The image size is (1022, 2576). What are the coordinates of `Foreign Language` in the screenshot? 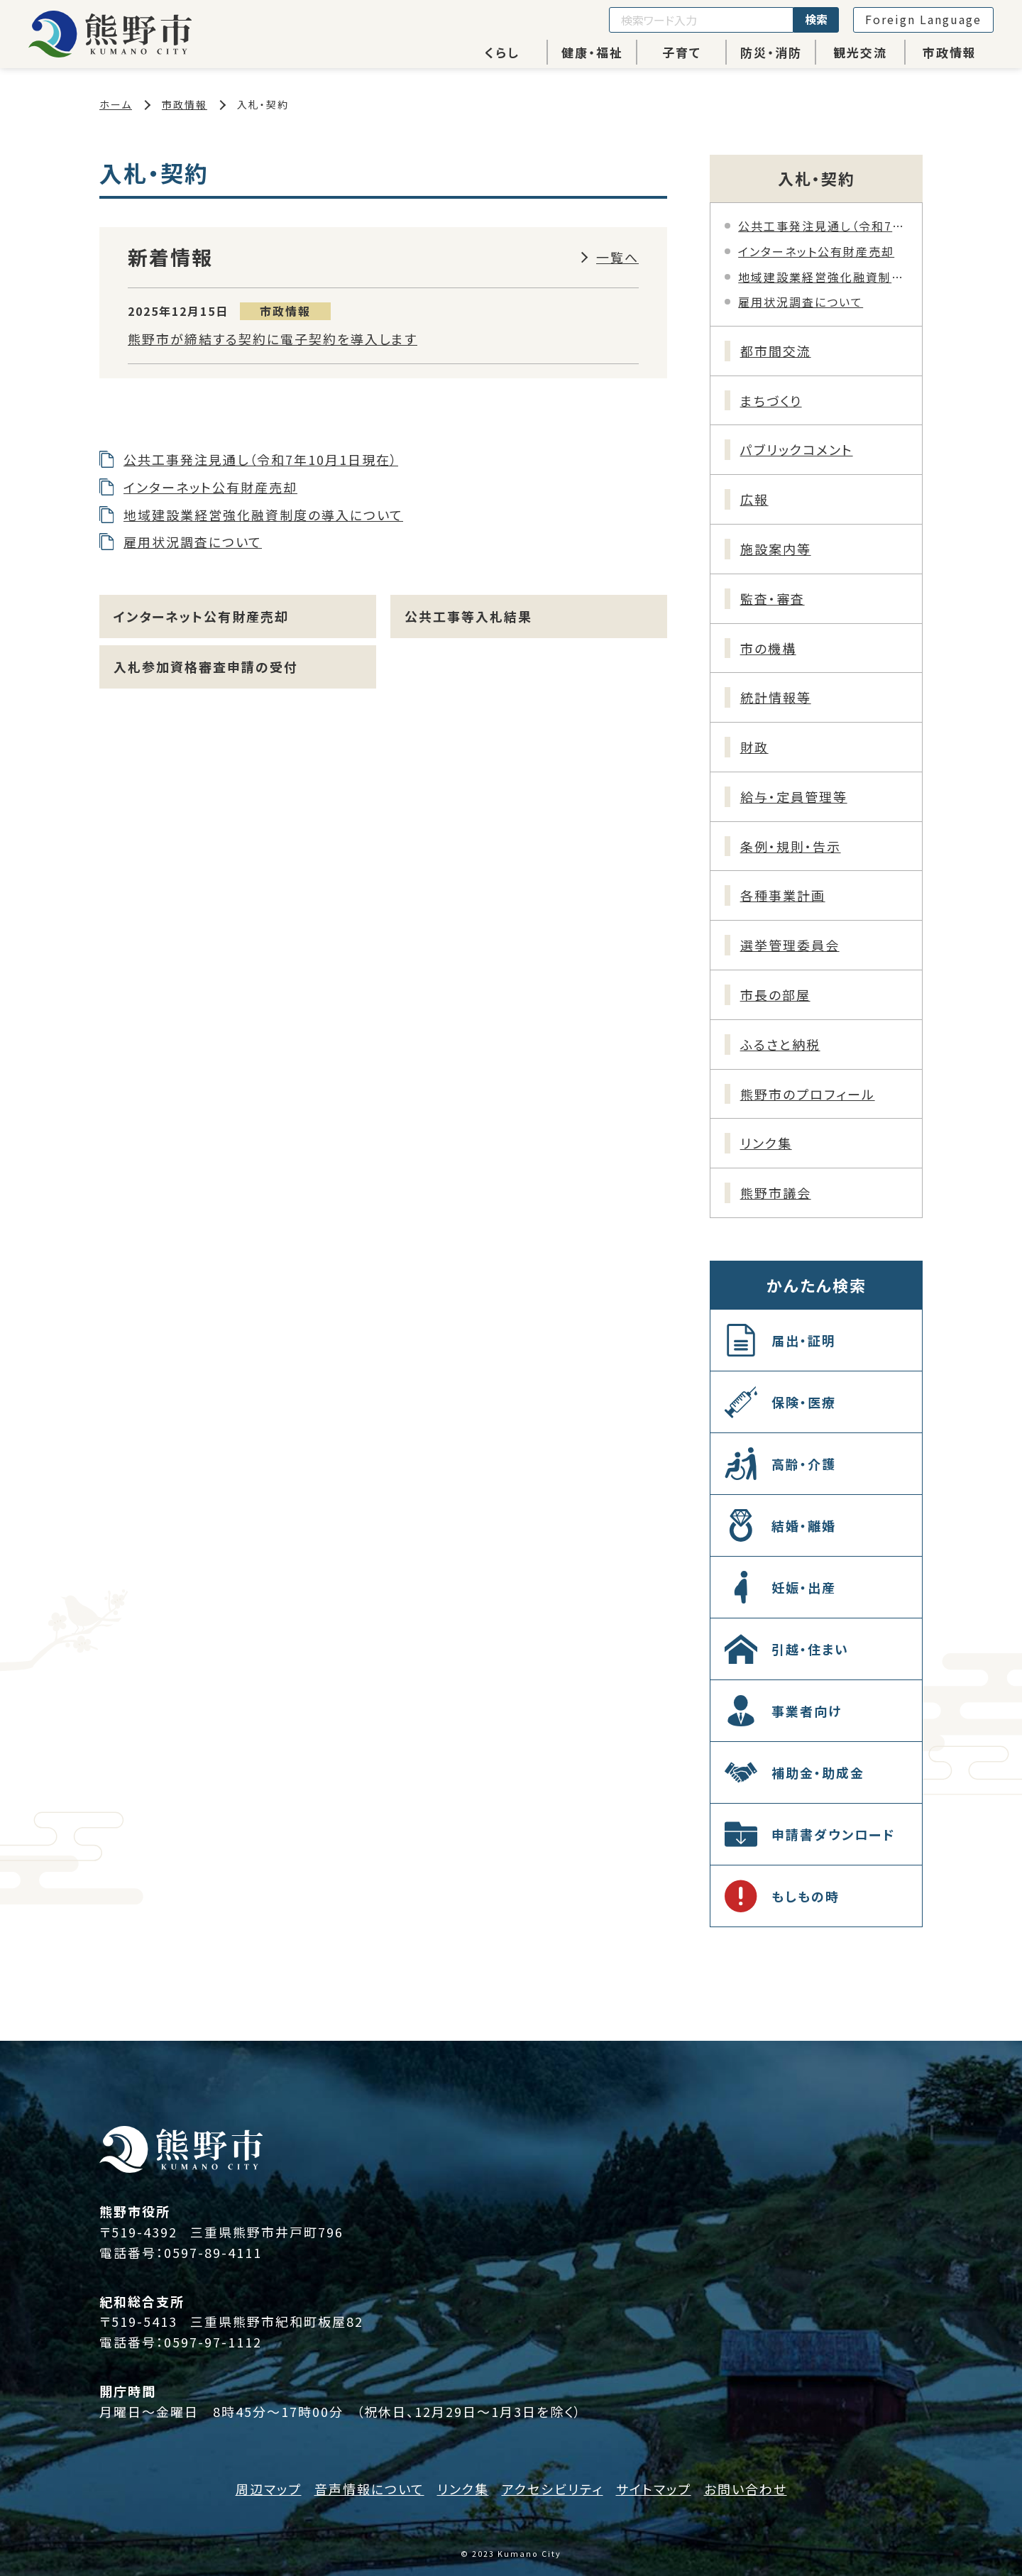 It's located at (923, 19).